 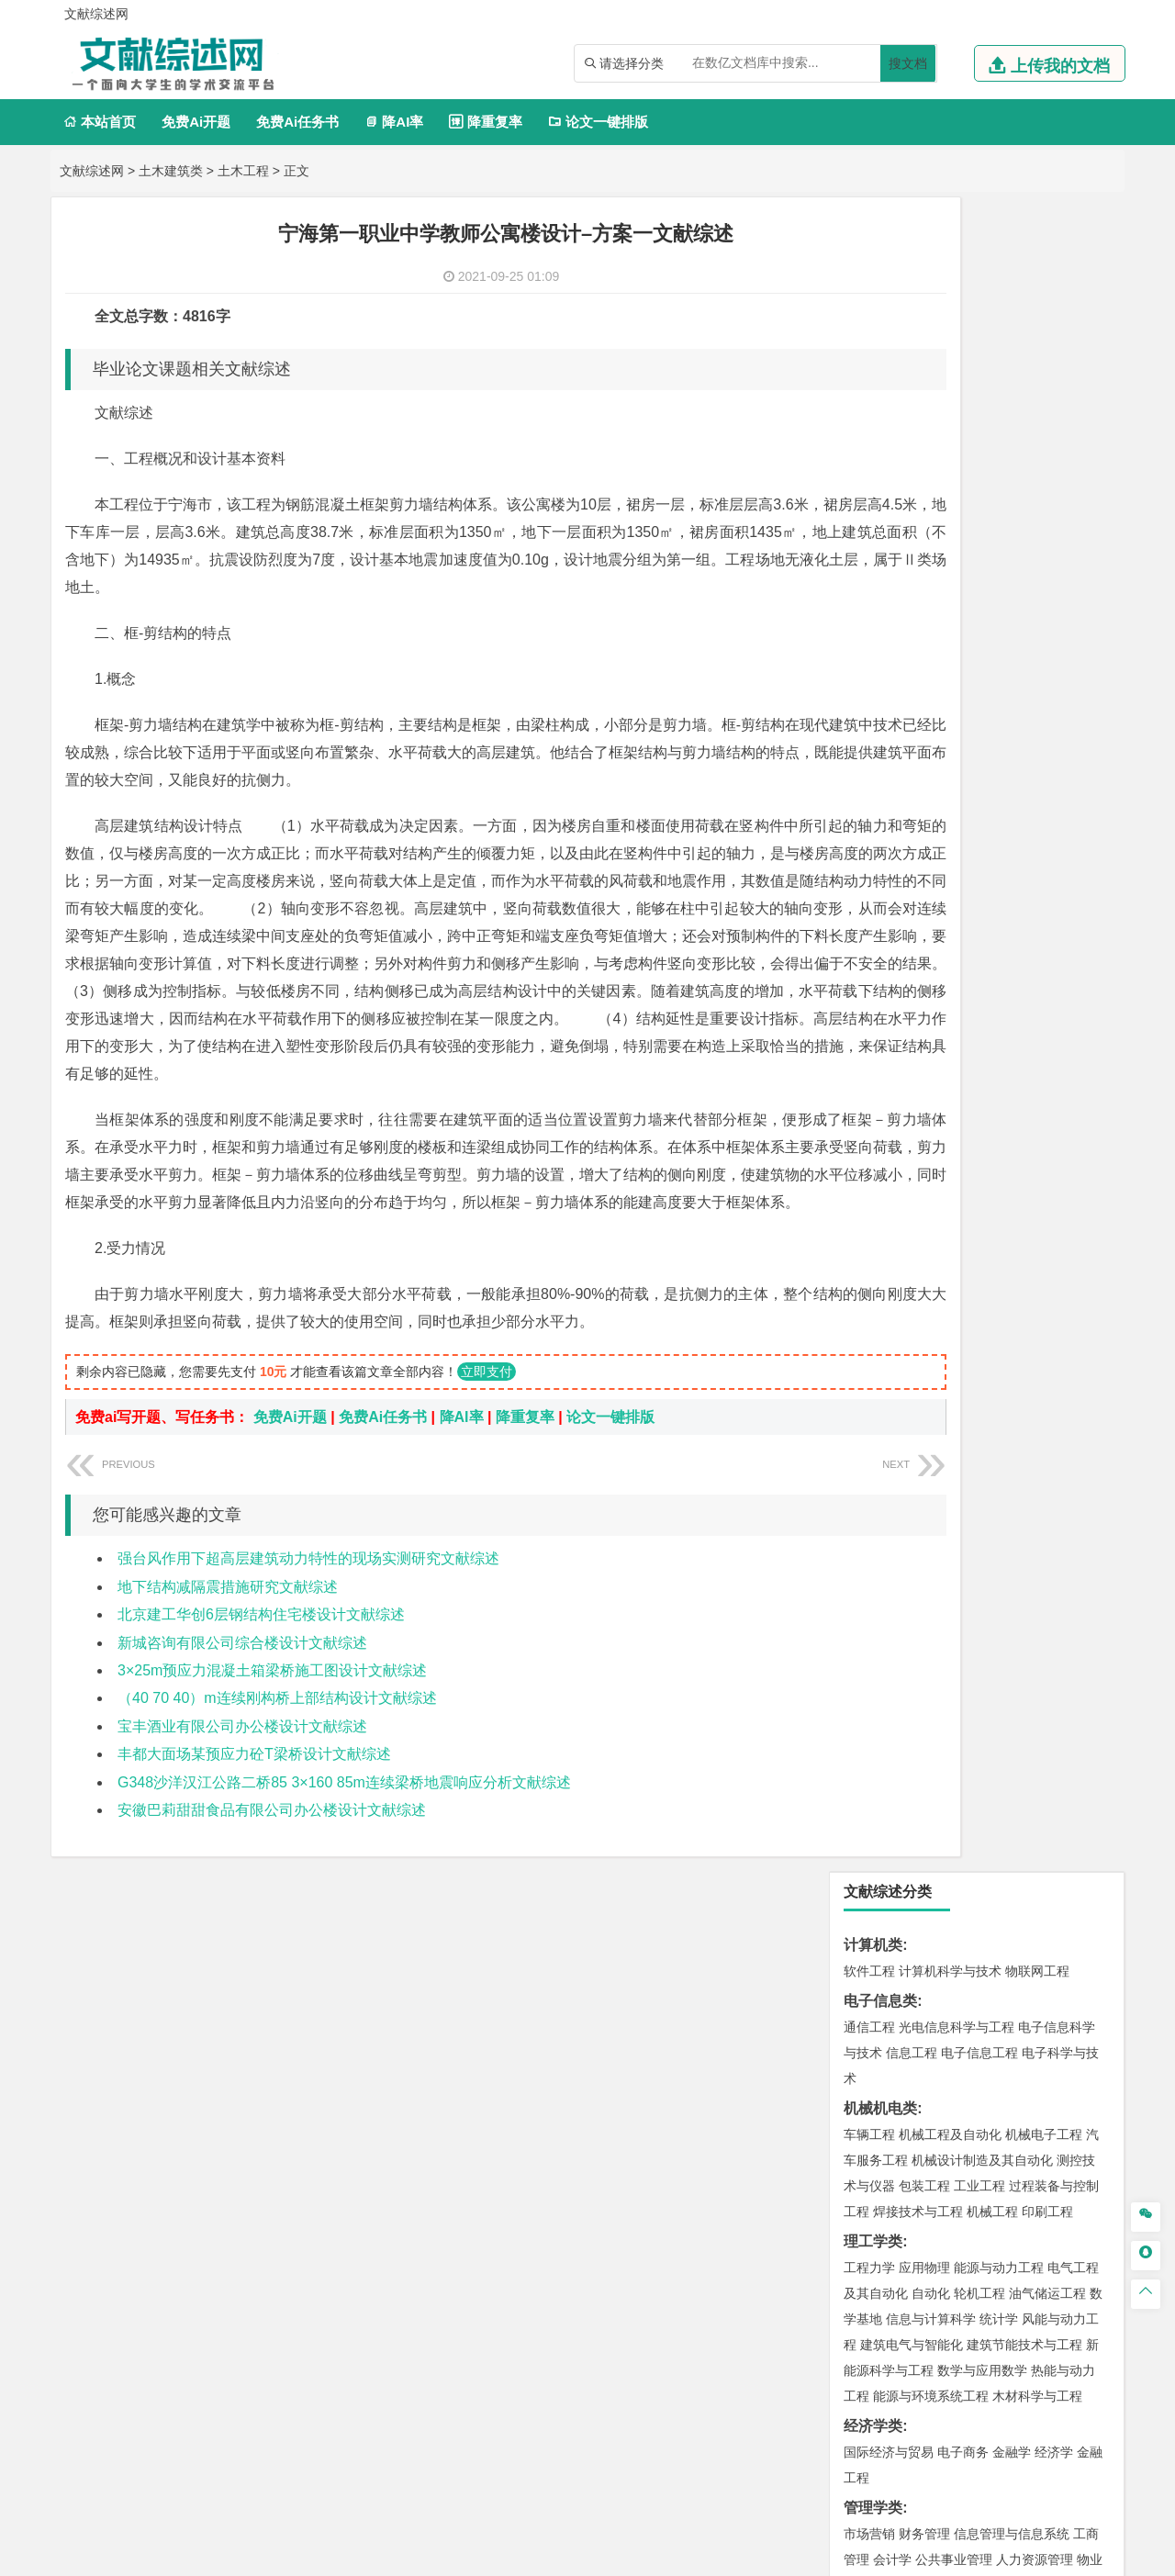 I want to click on 丰都大面场某预应力砼T梁桥设计文献综述, so click(x=254, y=1809).